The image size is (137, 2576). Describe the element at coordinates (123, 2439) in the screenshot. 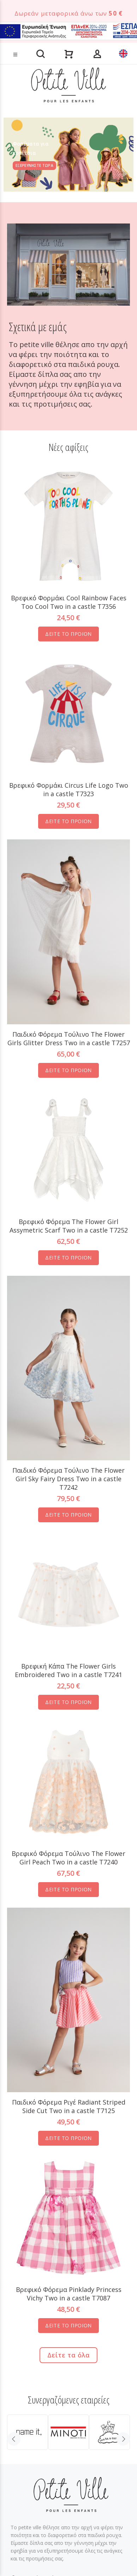

I see `Next [button]` at that location.